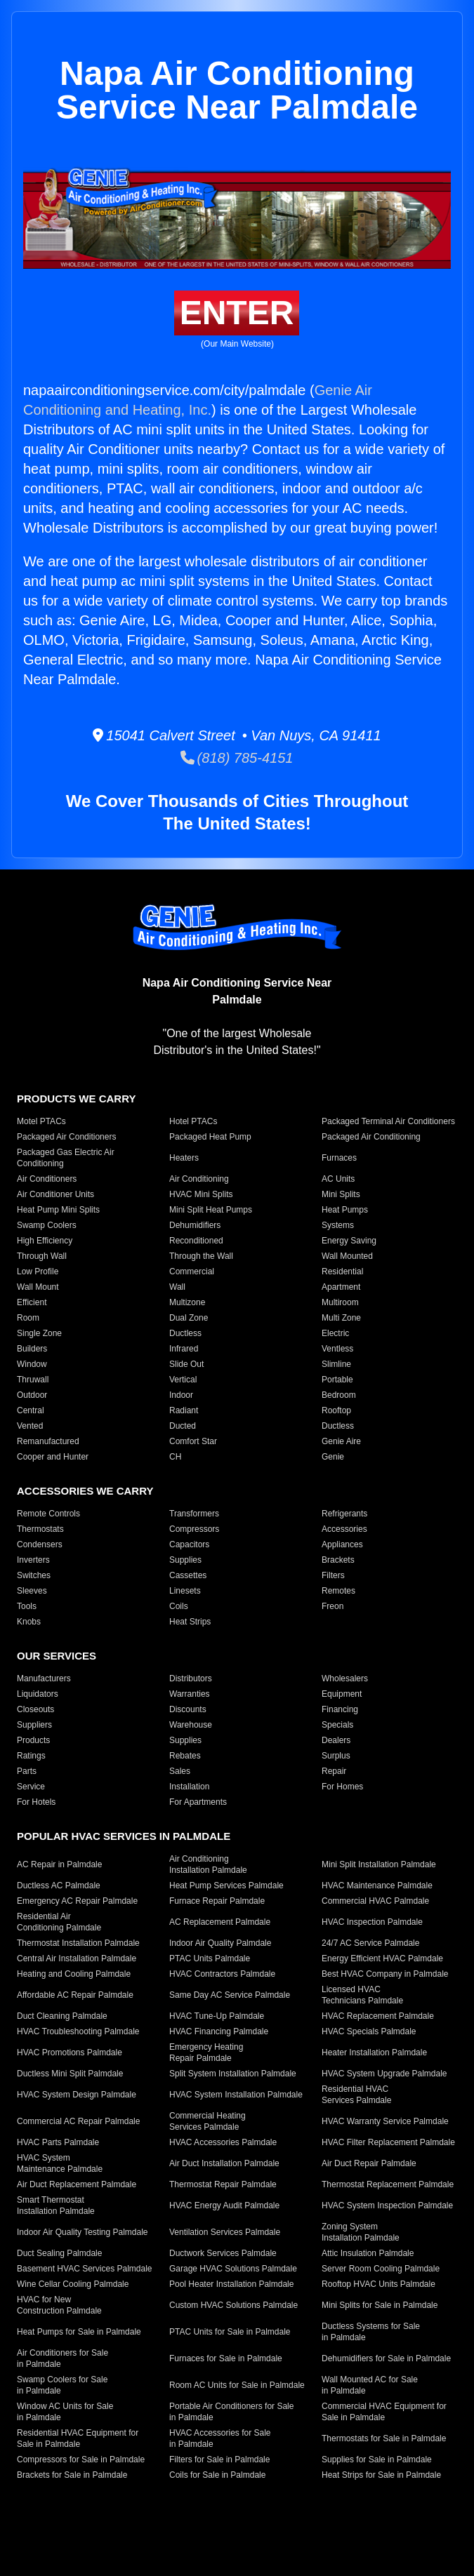 This screenshot has height=2576, width=474. What do you see at coordinates (218, 2031) in the screenshot?
I see `HVAC Financing Palmdale` at bounding box center [218, 2031].